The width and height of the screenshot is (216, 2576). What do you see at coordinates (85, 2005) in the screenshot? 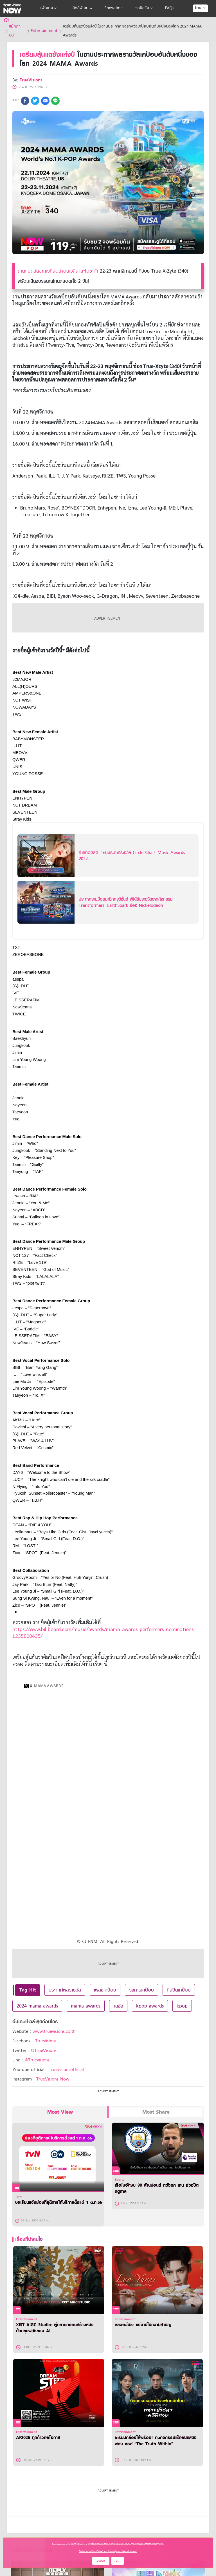
I see `mama awards` at bounding box center [85, 2005].